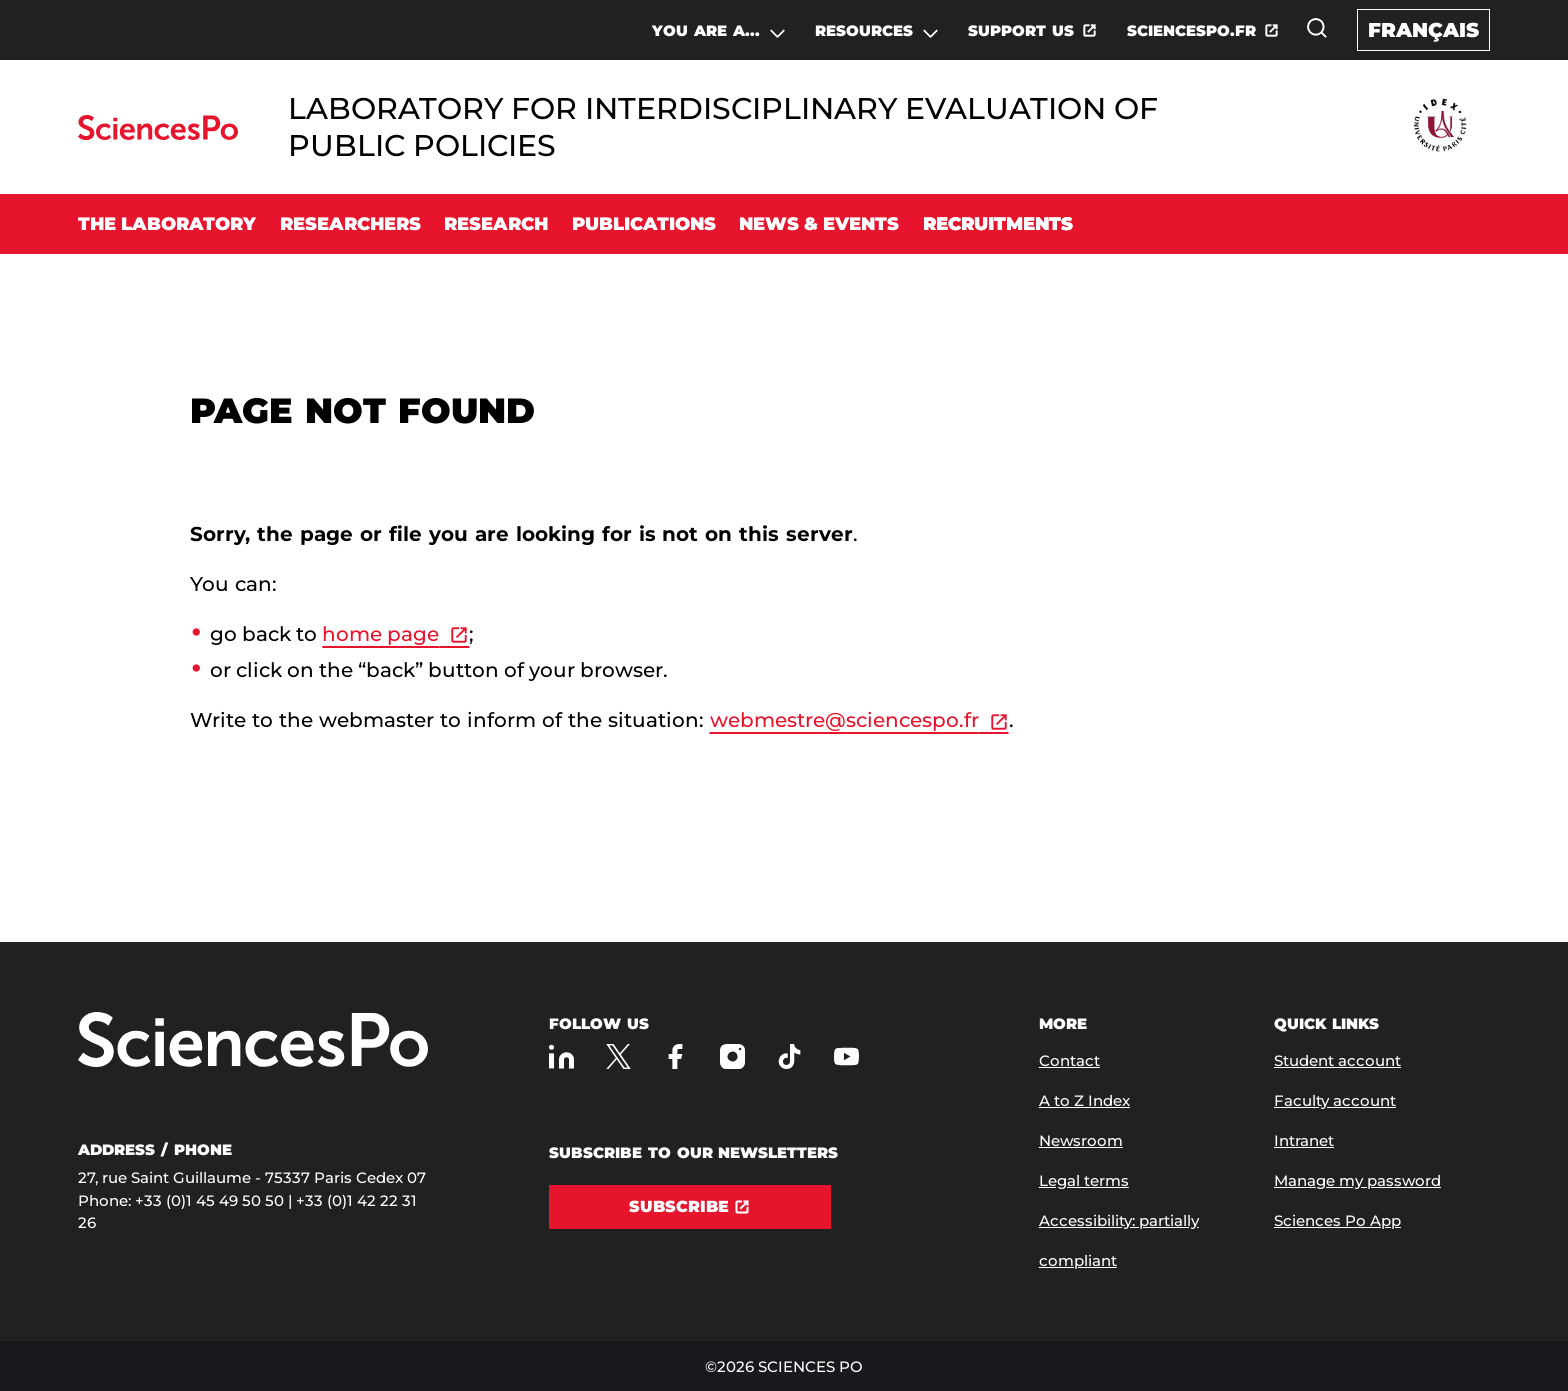 This screenshot has height=1391, width=1568. I want to click on [Sciences Po on TikTok], so click(789, 1056).